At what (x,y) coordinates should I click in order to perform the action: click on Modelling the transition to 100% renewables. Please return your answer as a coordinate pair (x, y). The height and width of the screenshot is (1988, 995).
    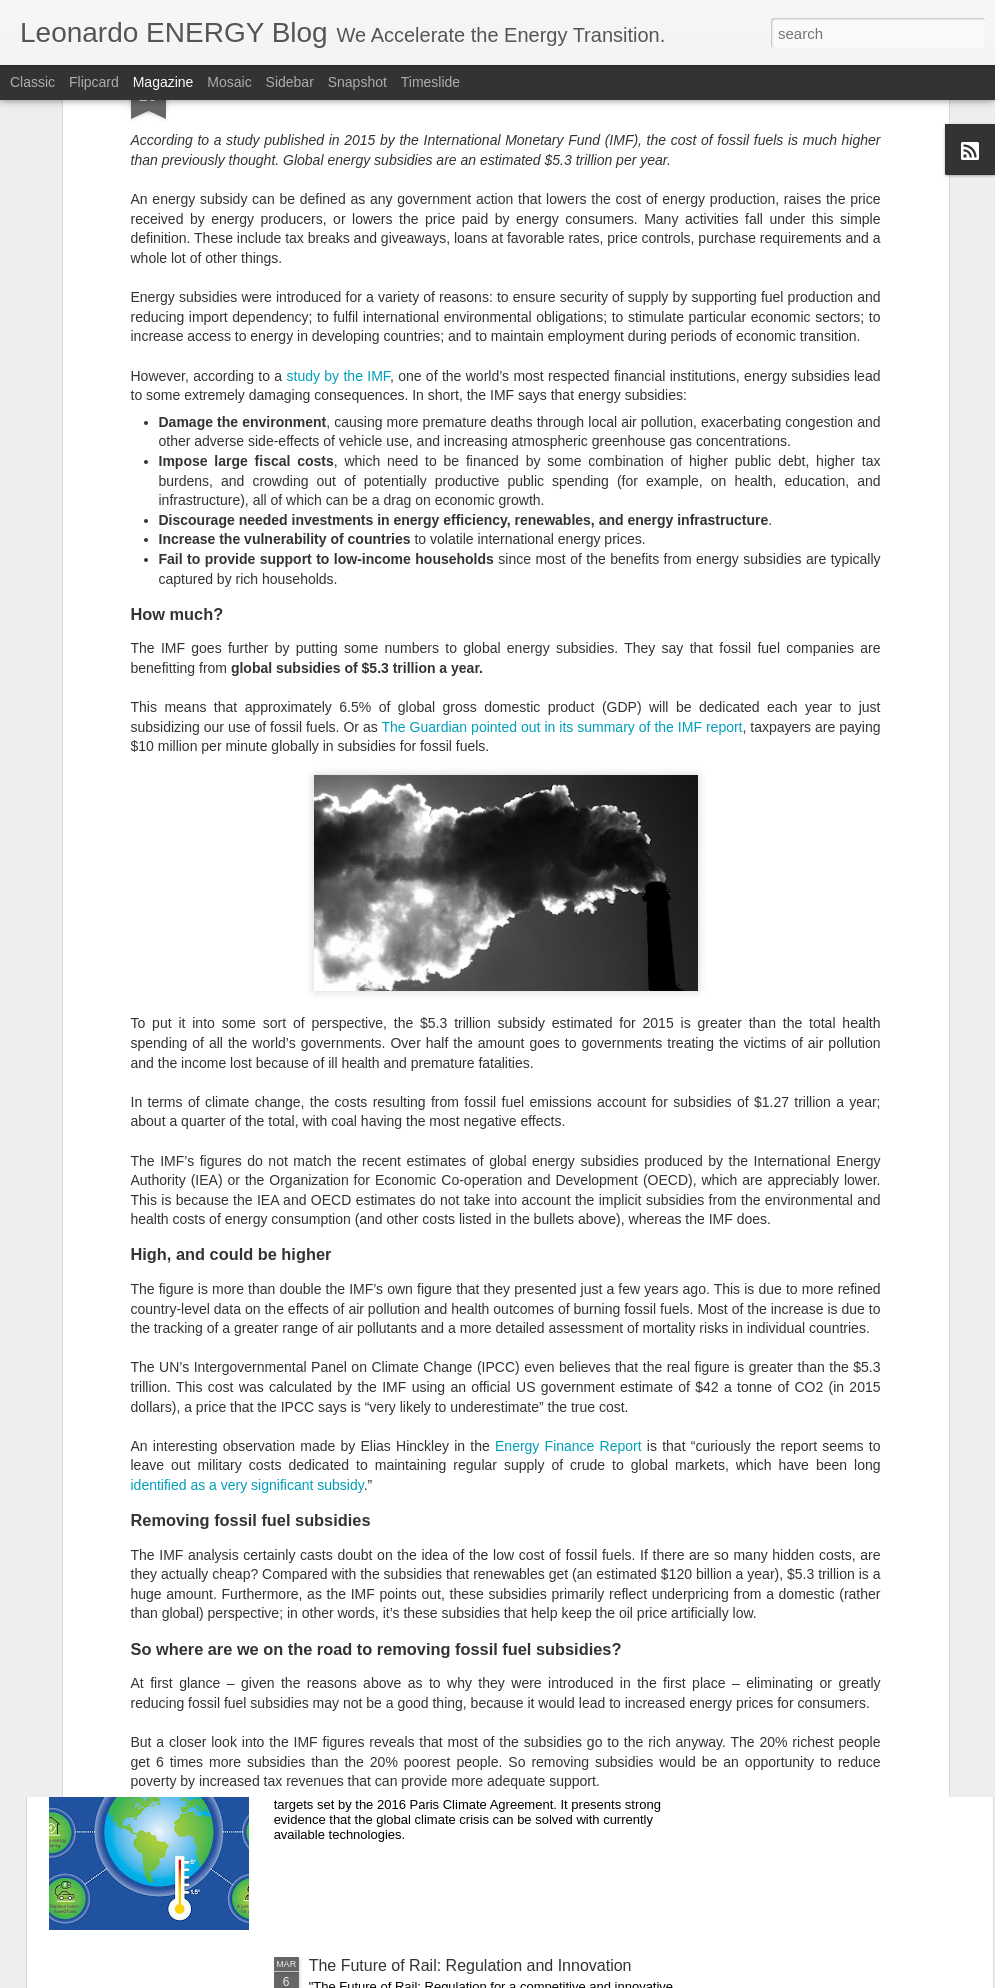
    Looking at the image, I should click on (466, 1738).